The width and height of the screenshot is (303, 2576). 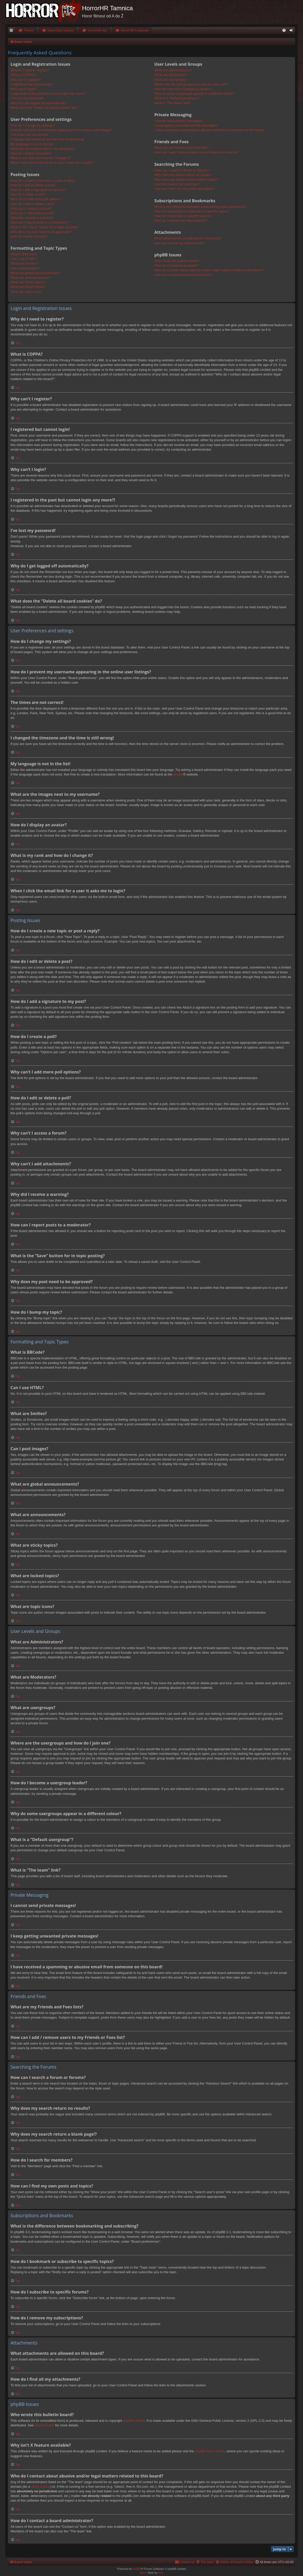 What do you see at coordinates (32, 144) in the screenshot?
I see `My language is not in the list!` at bounding box center [32, 144].